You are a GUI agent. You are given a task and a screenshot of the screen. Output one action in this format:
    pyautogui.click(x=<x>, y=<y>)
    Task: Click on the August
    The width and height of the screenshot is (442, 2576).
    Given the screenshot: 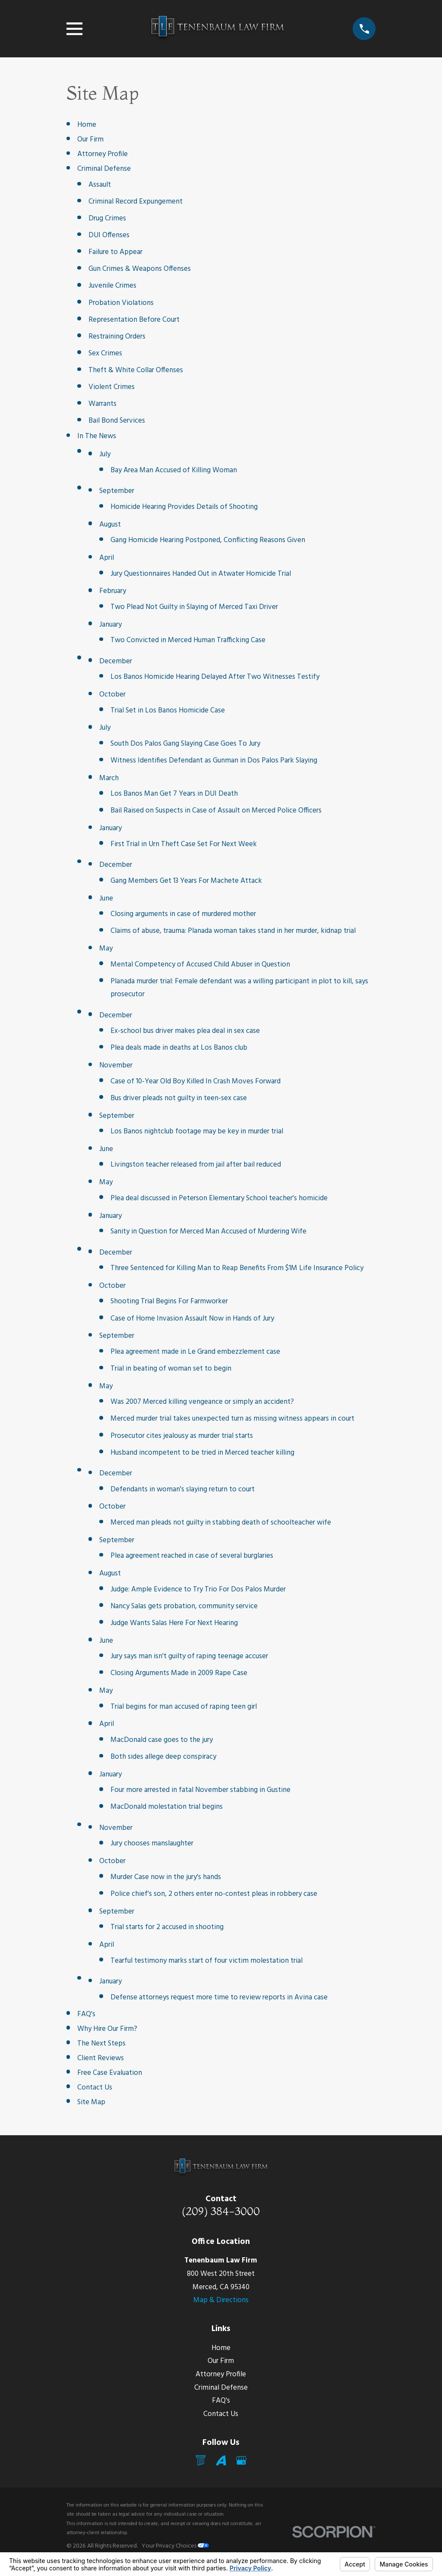 What is the action you would take?
    pyautogui.click(x=110, y=524)
    